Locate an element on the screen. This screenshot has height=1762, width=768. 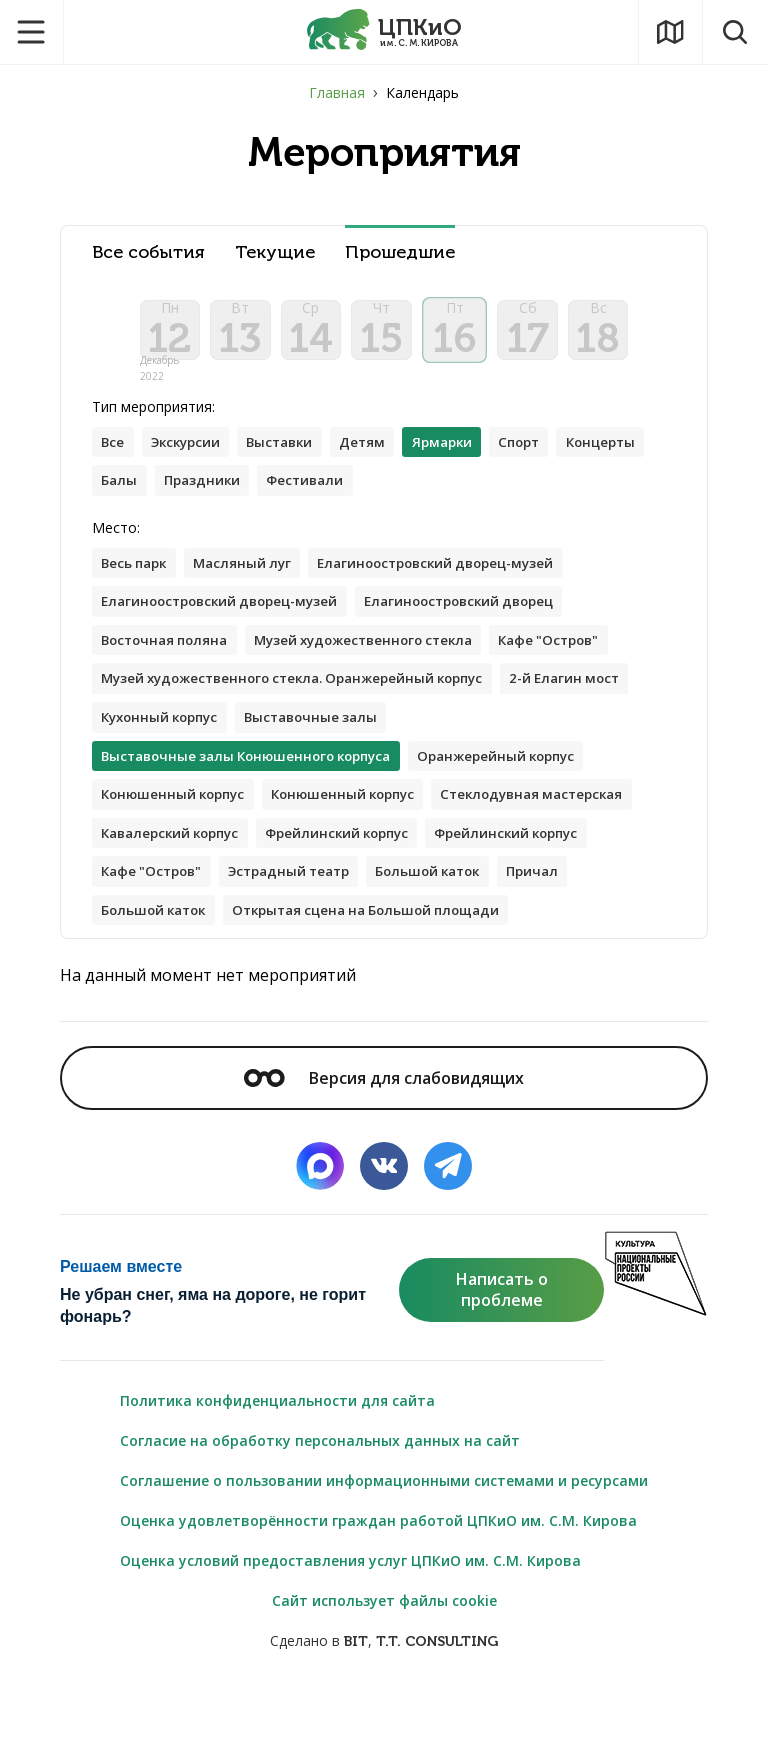
Текущие is located at coordinates (275, 252).